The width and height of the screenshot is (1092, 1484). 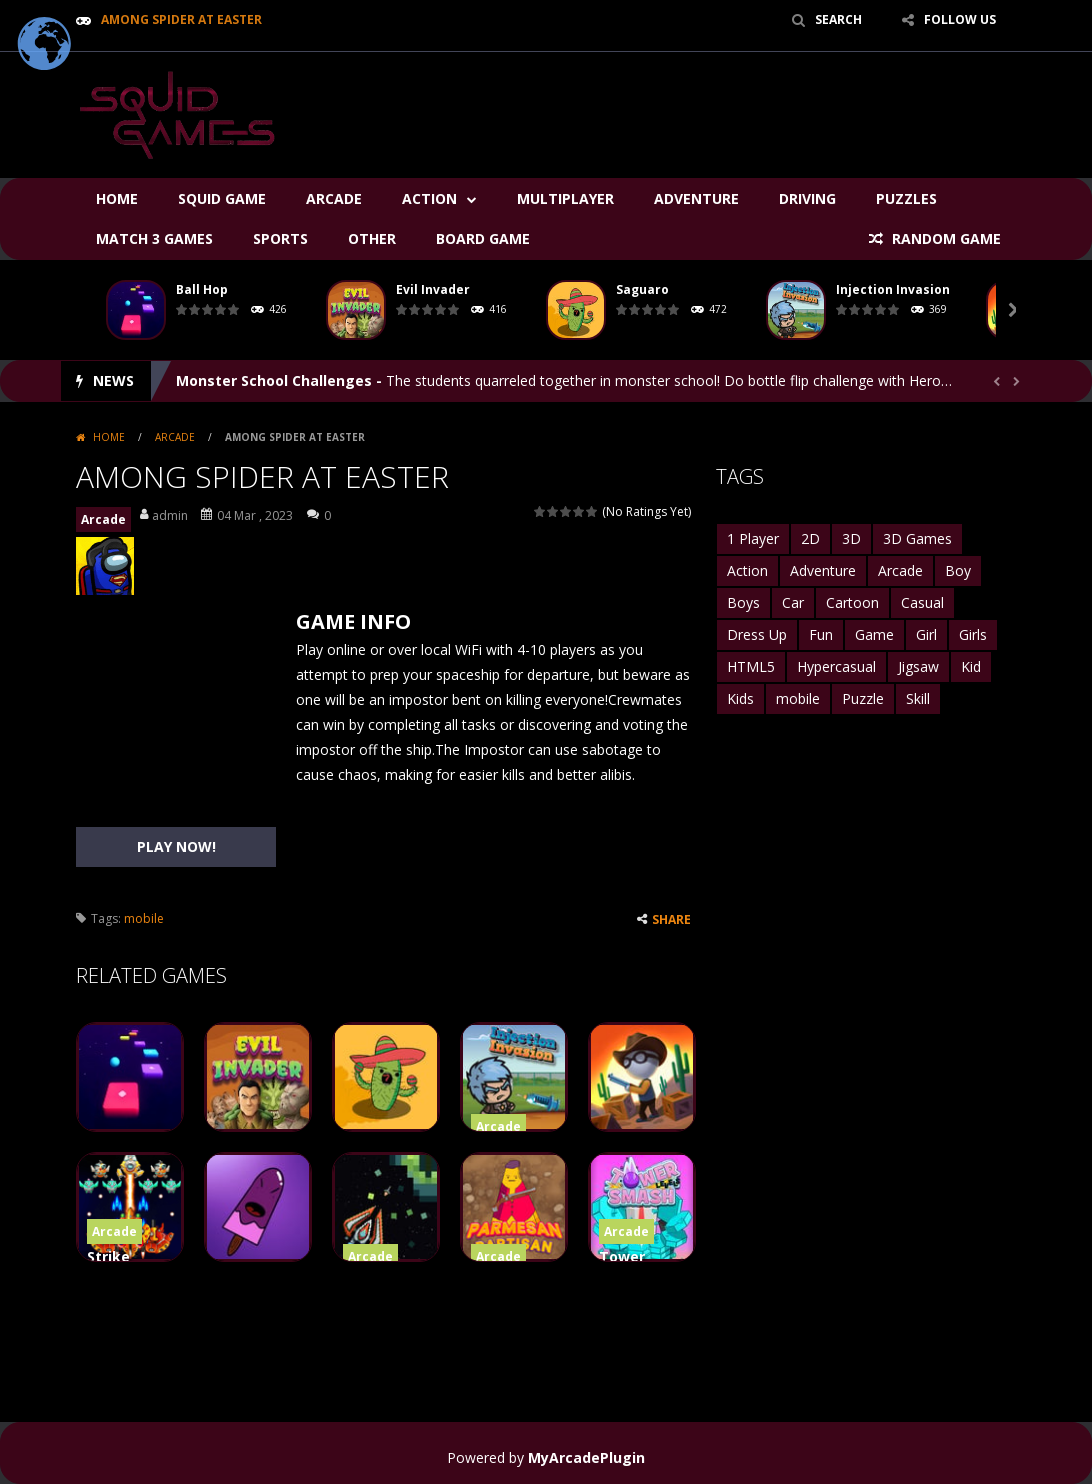 What do you see at coordinates (821, 634) in the screenshot?
I see `Fun [Fun (3,801 items)]` at bounding box center [821, 634].